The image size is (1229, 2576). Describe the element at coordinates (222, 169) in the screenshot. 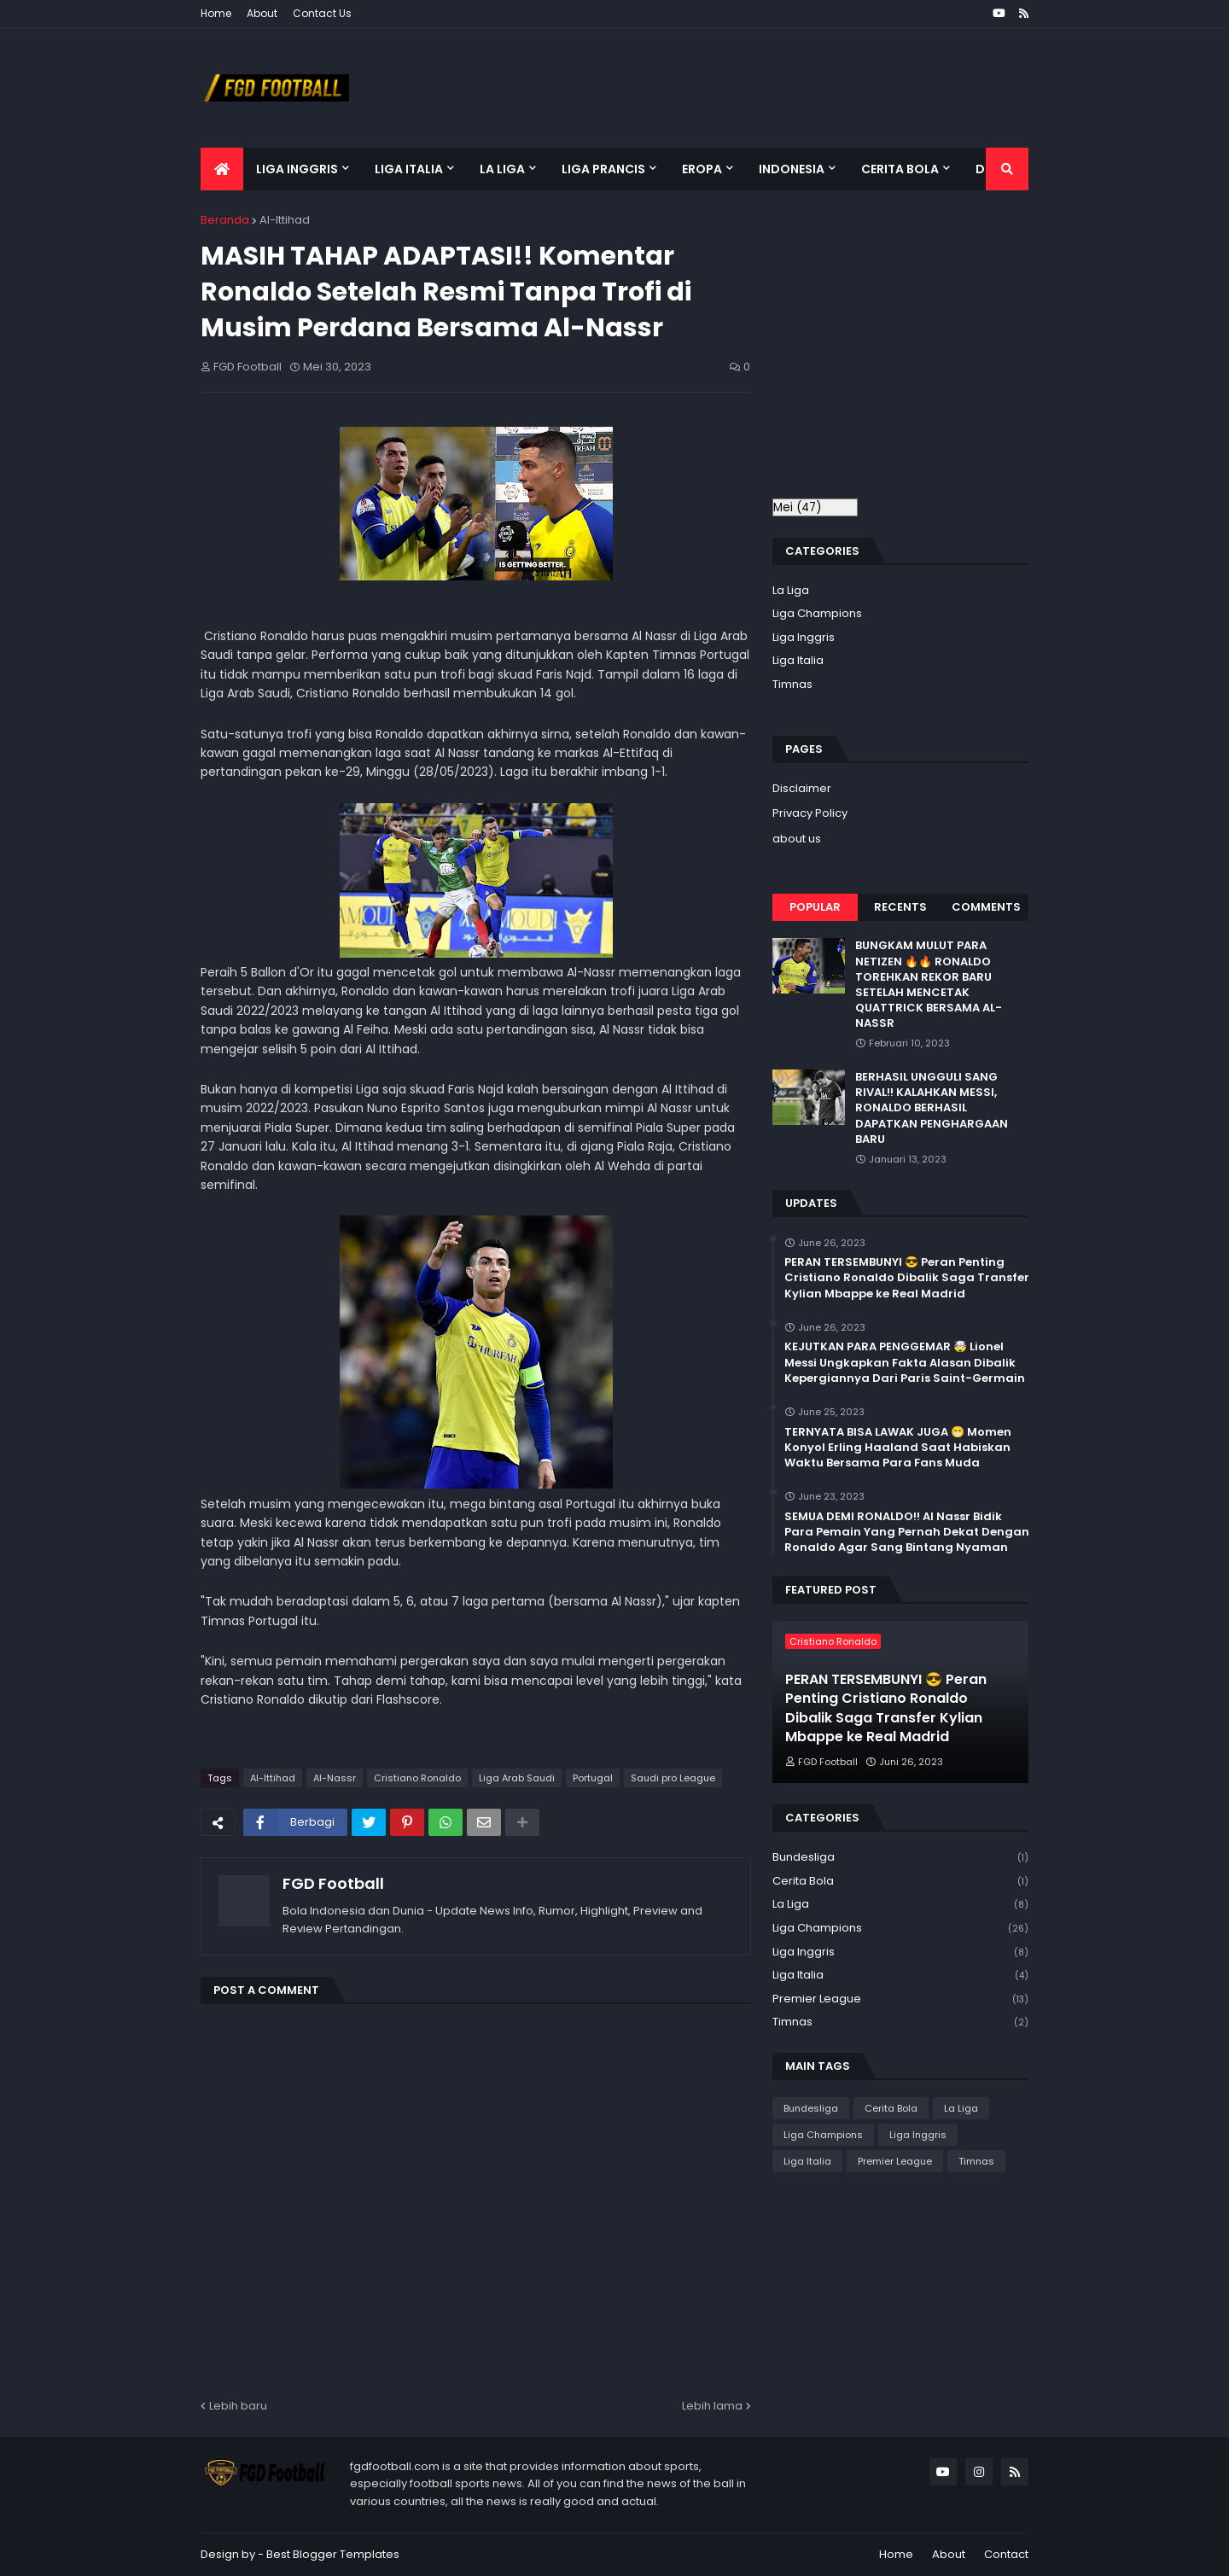

I see `[menuitem]` at that location.